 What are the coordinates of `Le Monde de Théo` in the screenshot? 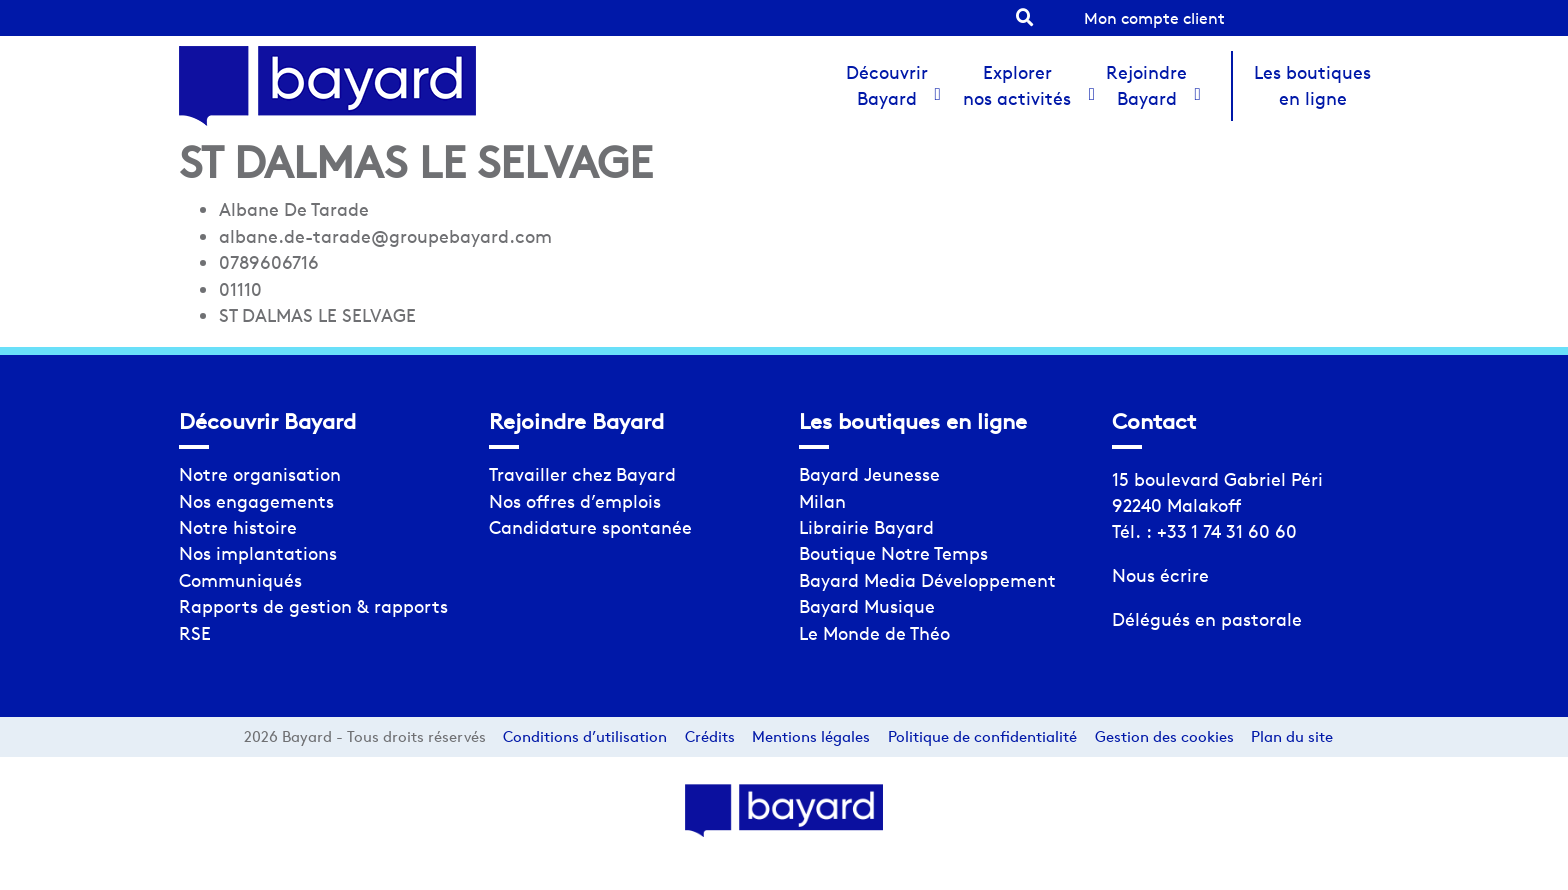 It's located at (874, 633).